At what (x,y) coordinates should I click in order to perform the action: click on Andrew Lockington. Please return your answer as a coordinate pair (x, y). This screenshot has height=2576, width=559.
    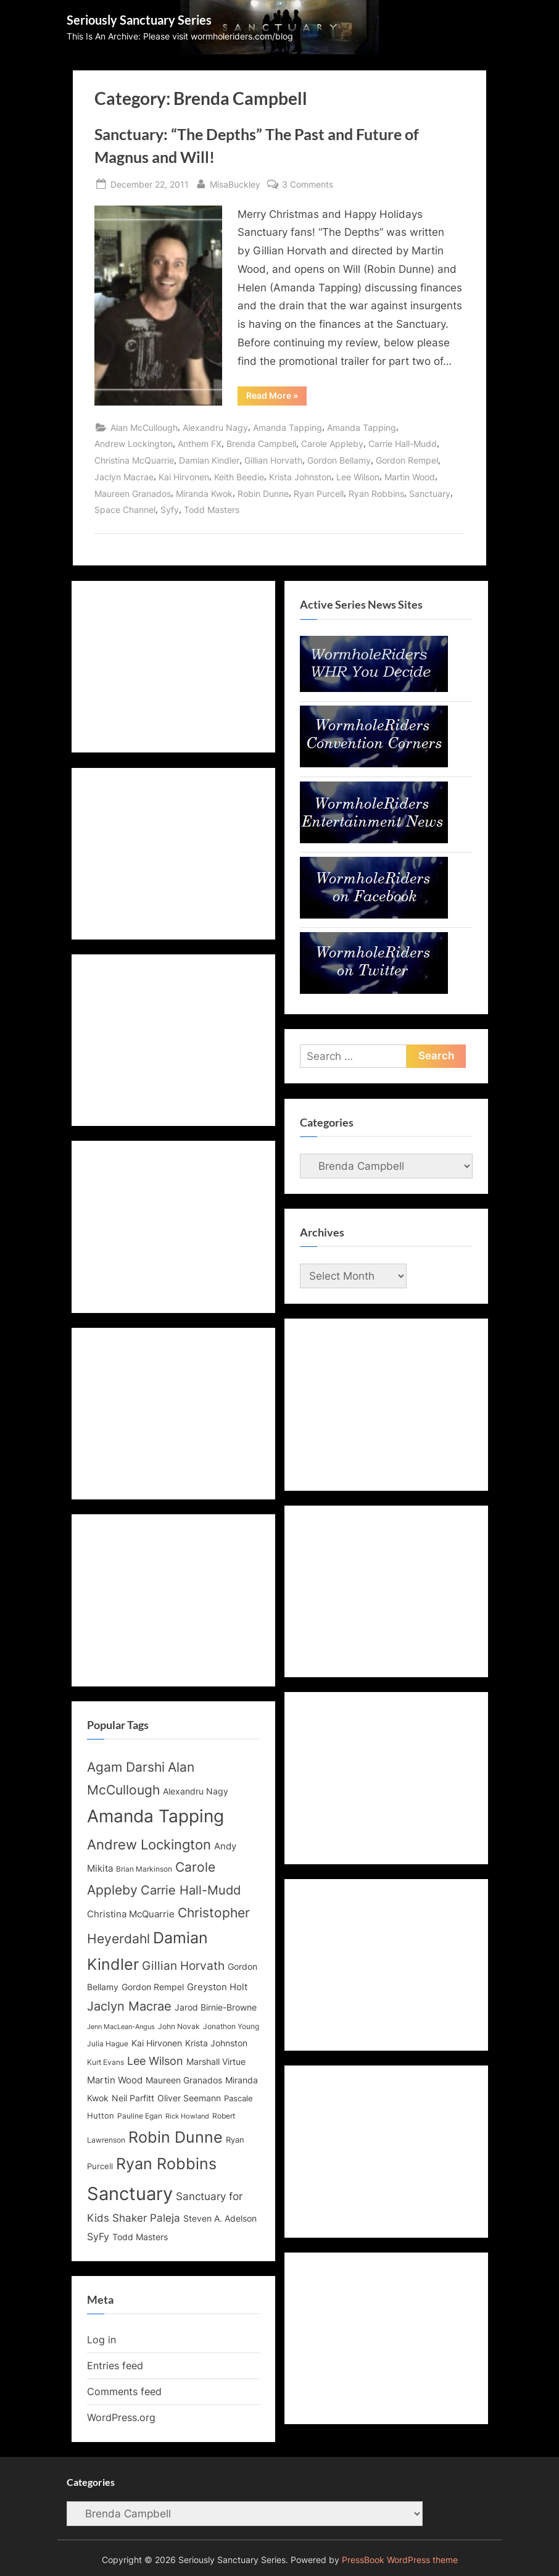
    Looking at the image, I should click on (133, 443).